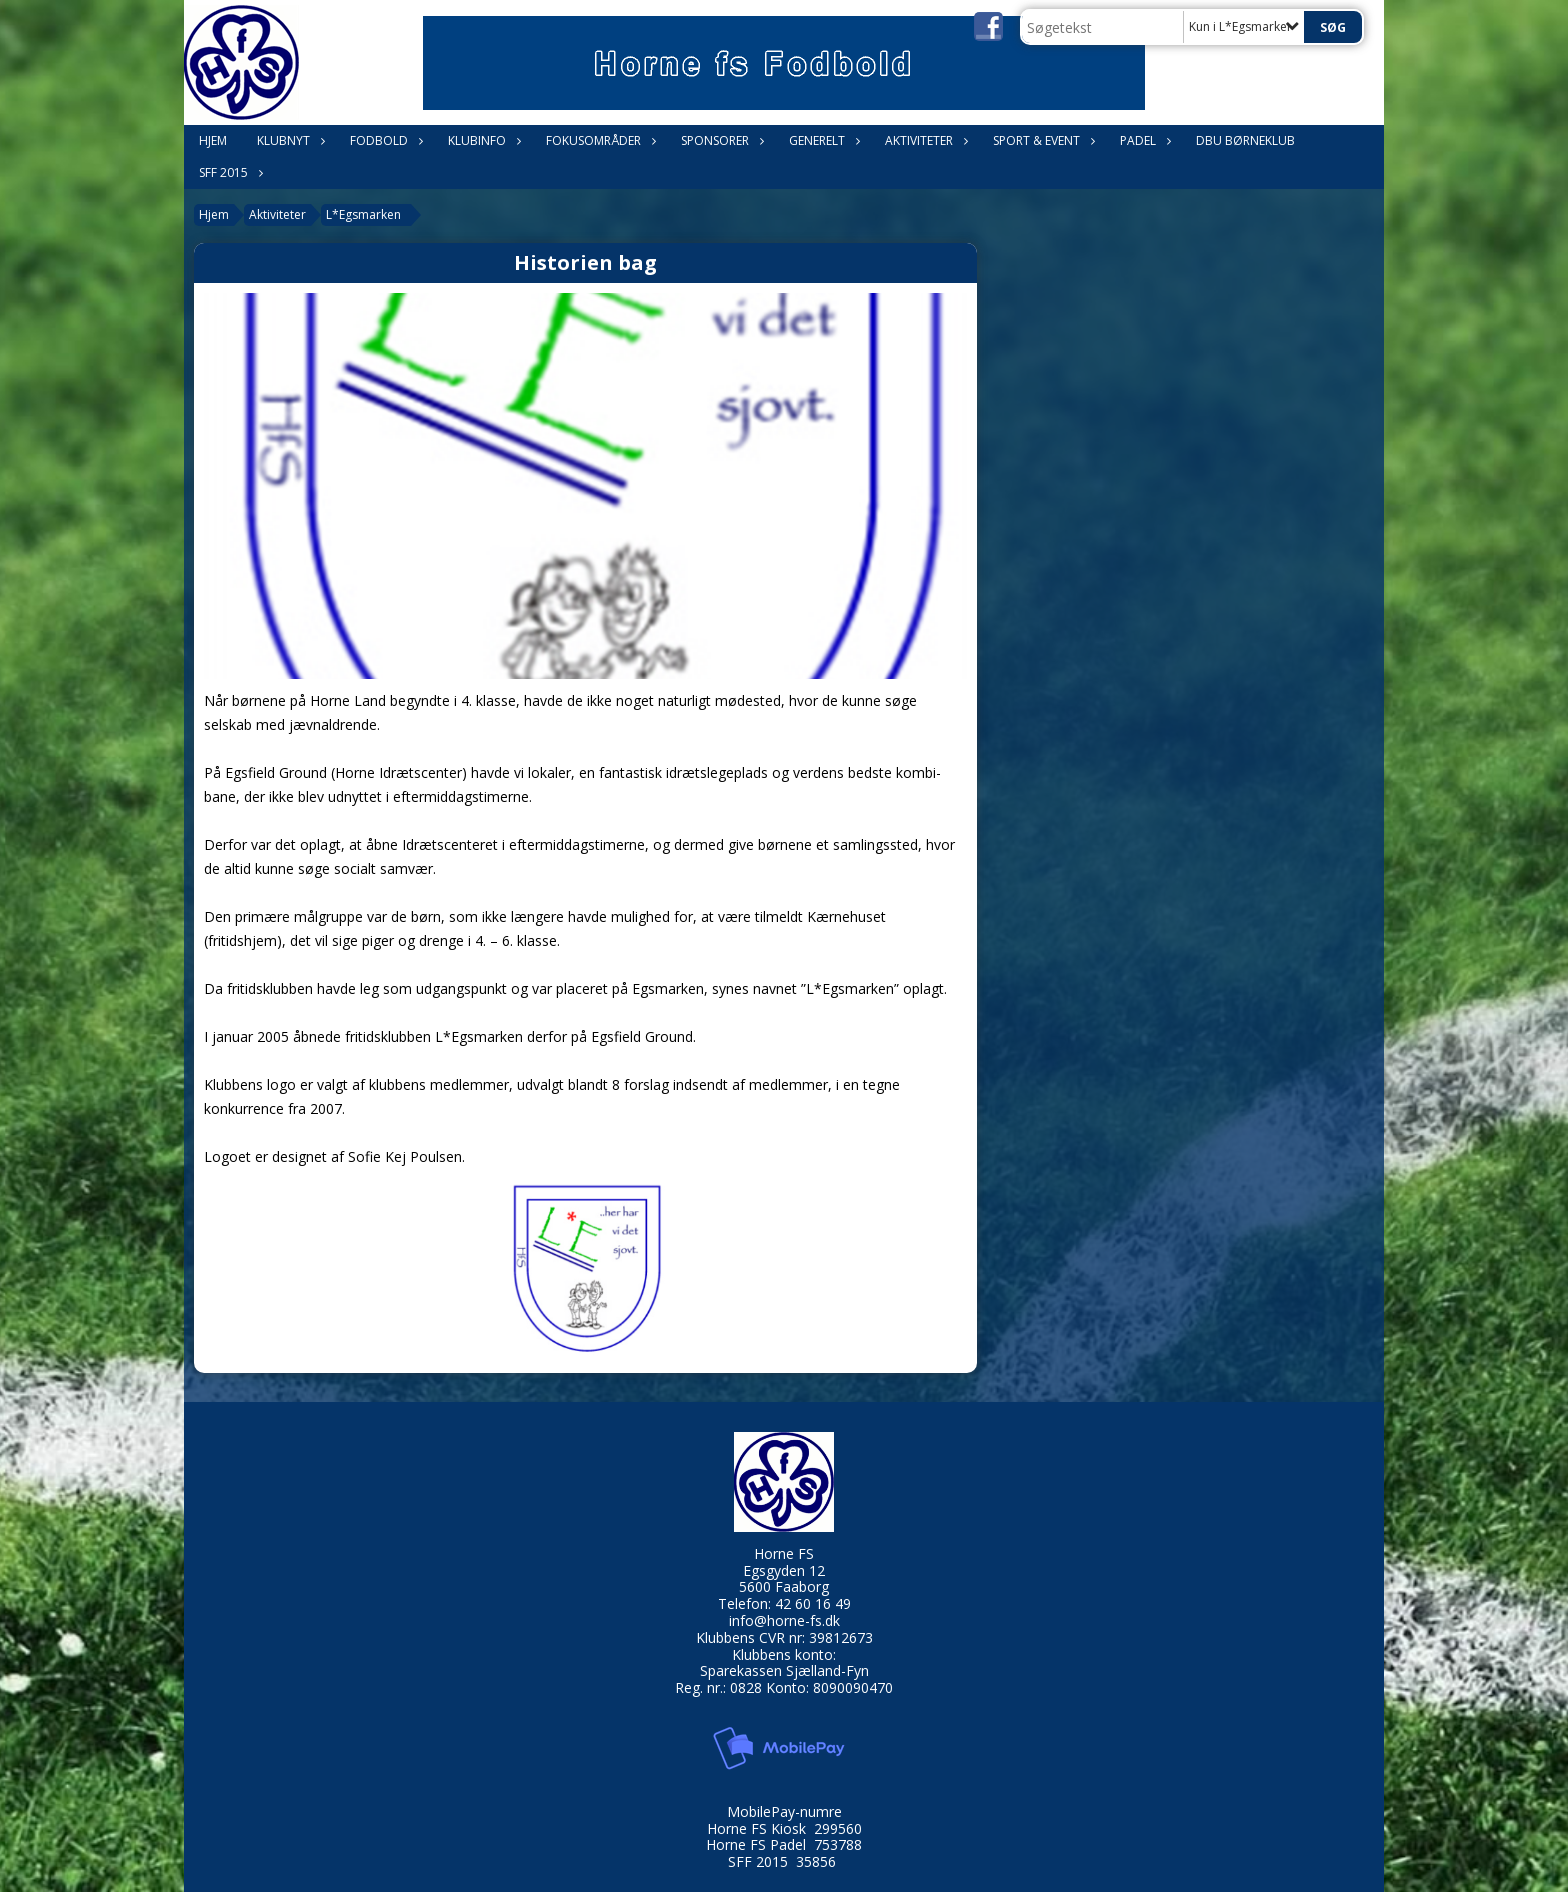 The width and height of the screenshot is (1568, 1892). I want to click on Klubnyt, so click(288, 140).